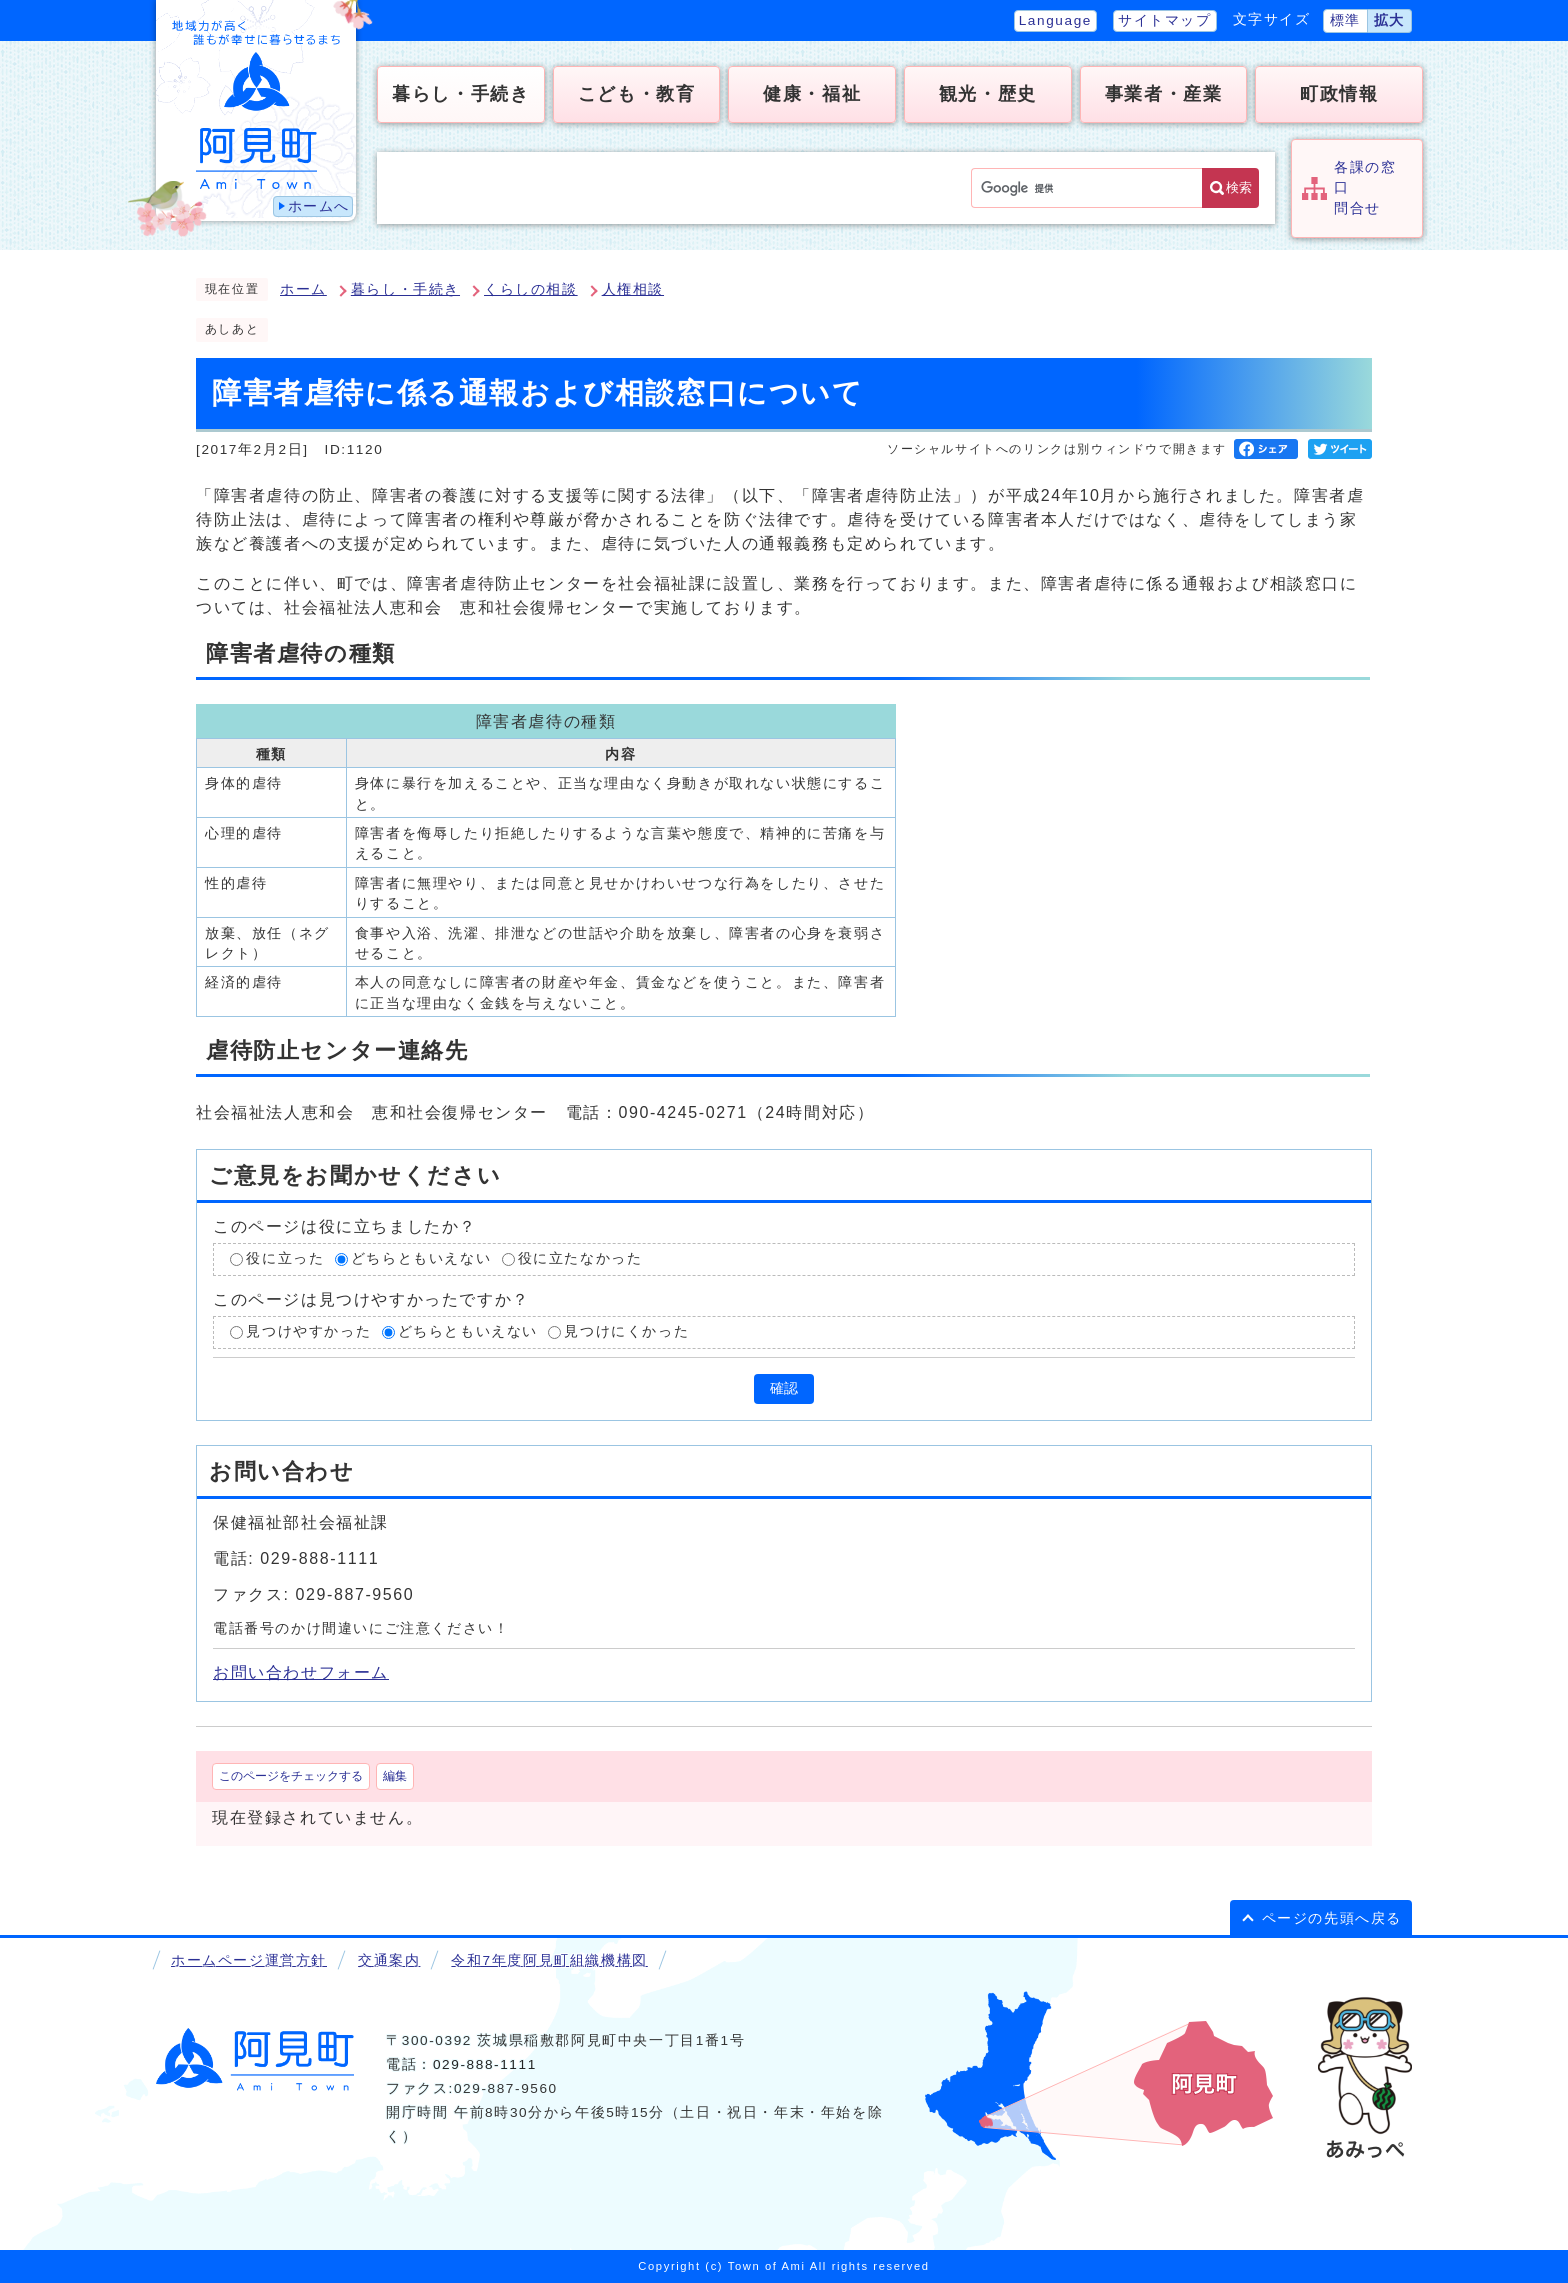  What do you see at coordinates (485, 2064) in the screenshot?
I see `029-888-1111` at bounding box center [485, 2064].